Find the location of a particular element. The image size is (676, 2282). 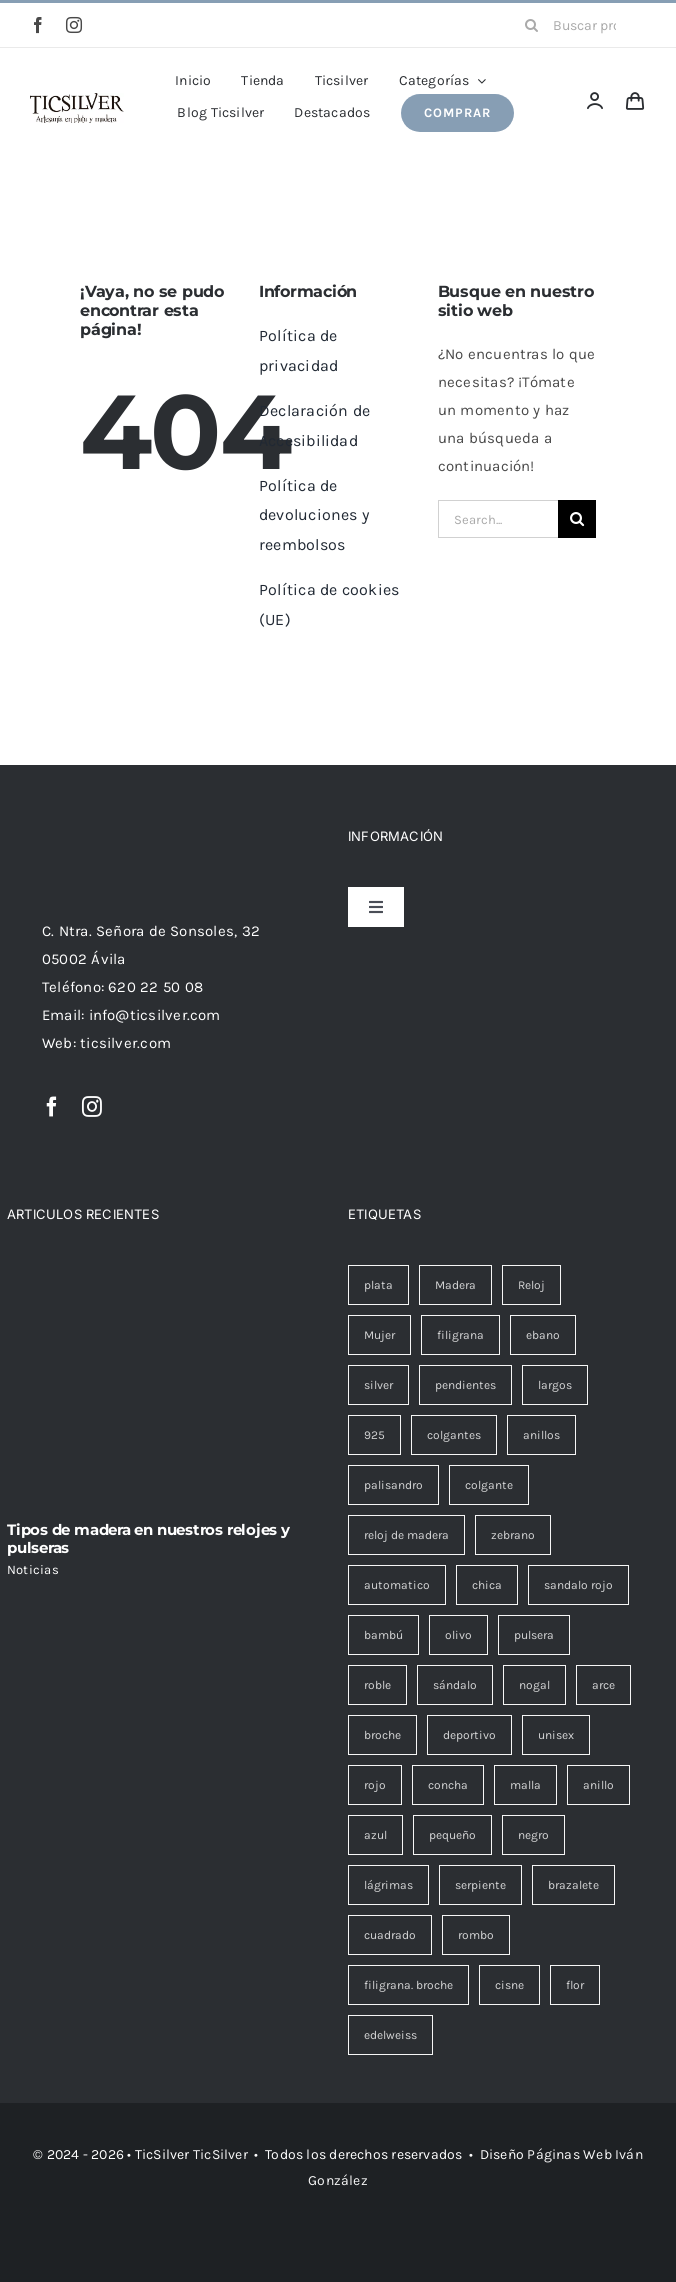

[Tipos de madera en nuestros relojes y pulseras] is located at coordinates (167, 1385).